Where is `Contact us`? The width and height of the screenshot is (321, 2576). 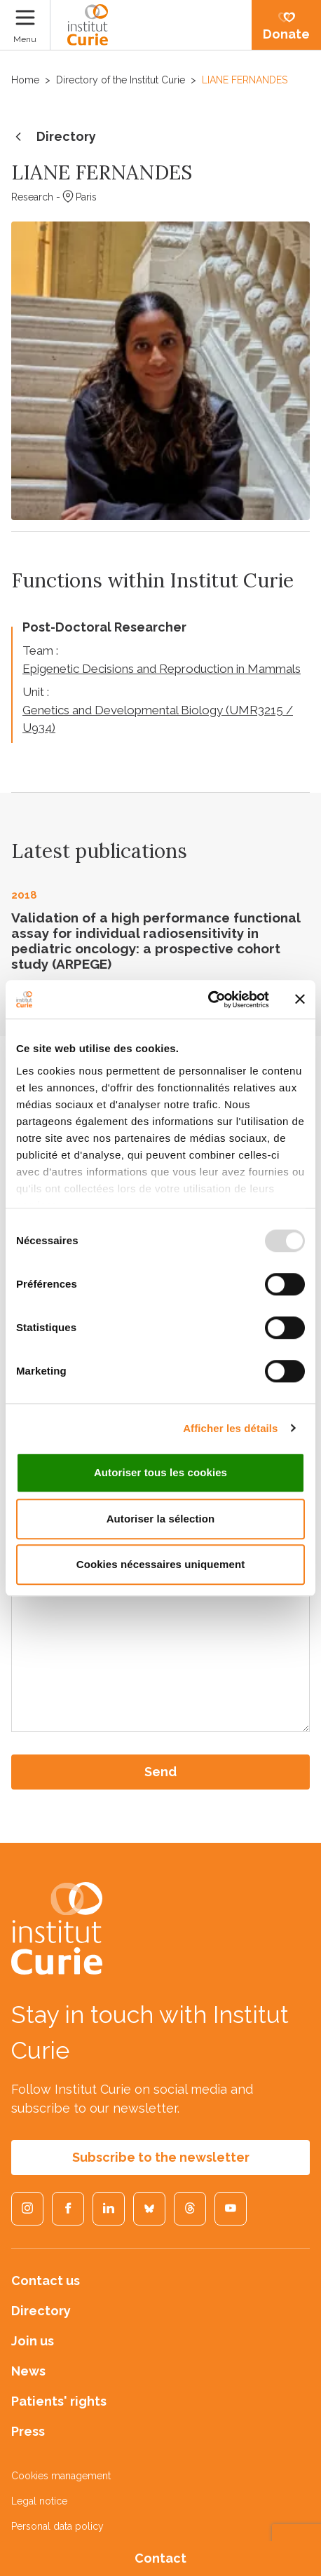
Contact us is located at coordinates (45, 2280).